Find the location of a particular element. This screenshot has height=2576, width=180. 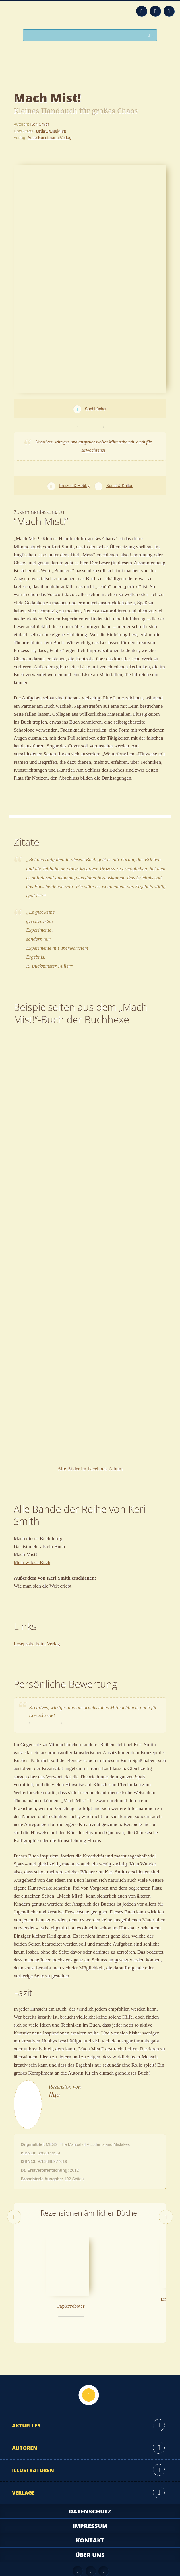

Keri Smith is located at coordinates (39, 124).